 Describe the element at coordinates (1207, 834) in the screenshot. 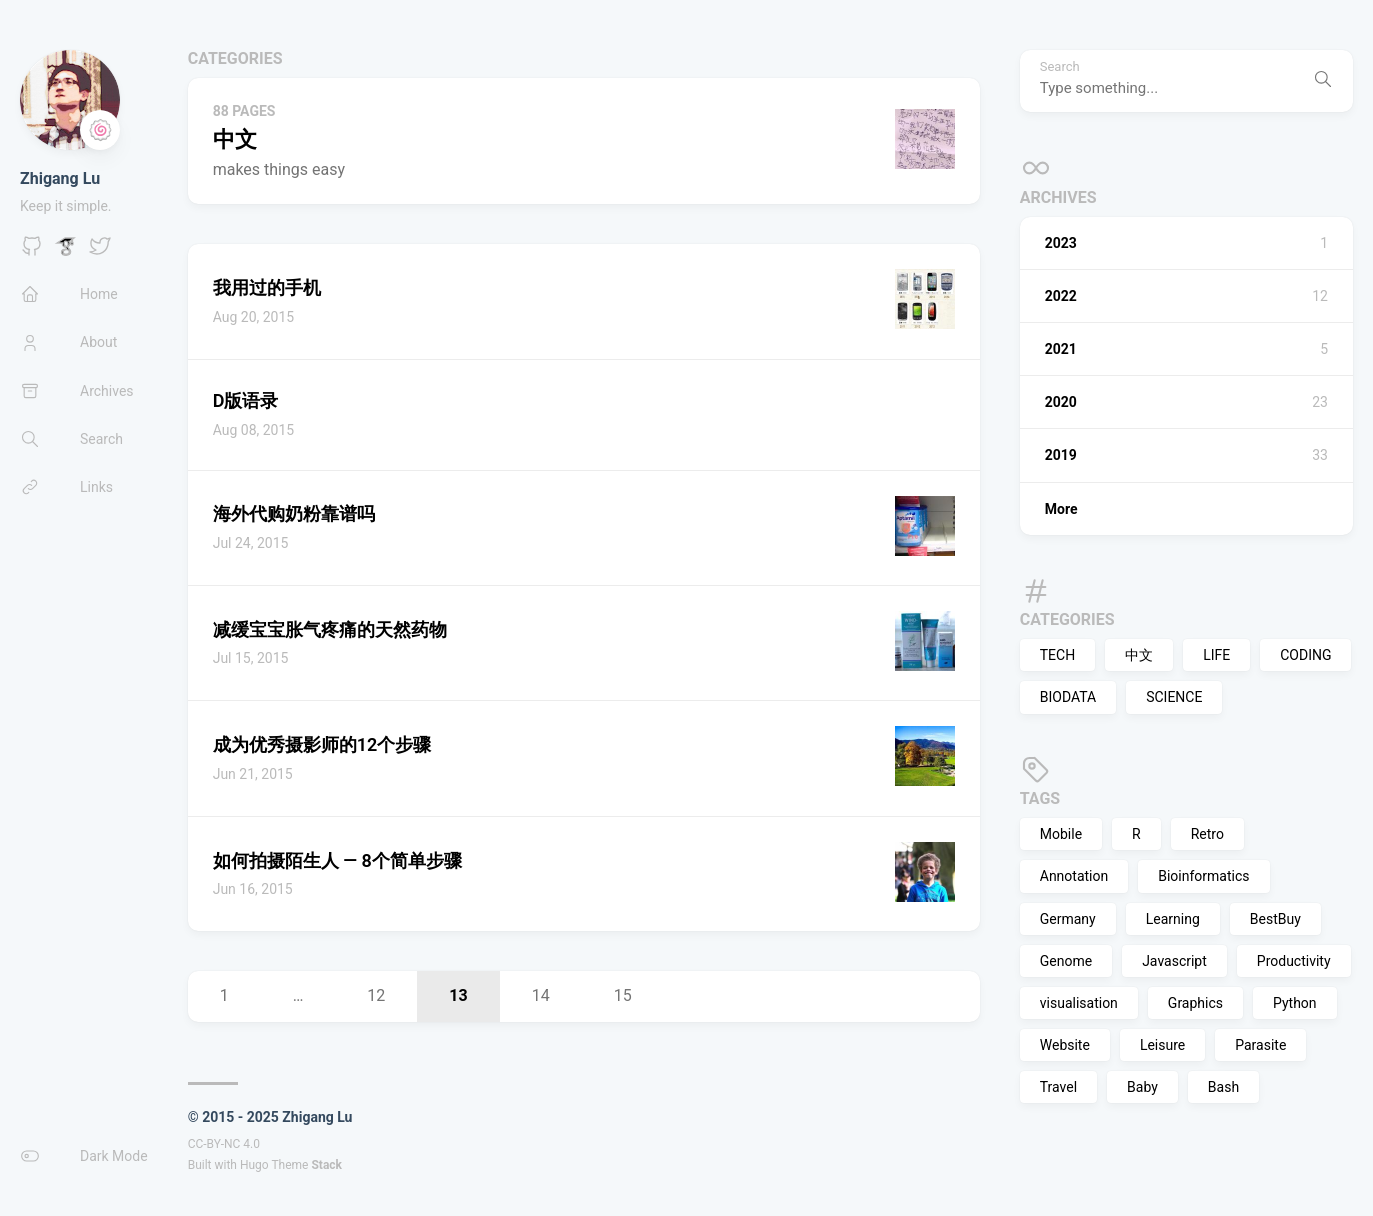

I see `Retro` at that location.